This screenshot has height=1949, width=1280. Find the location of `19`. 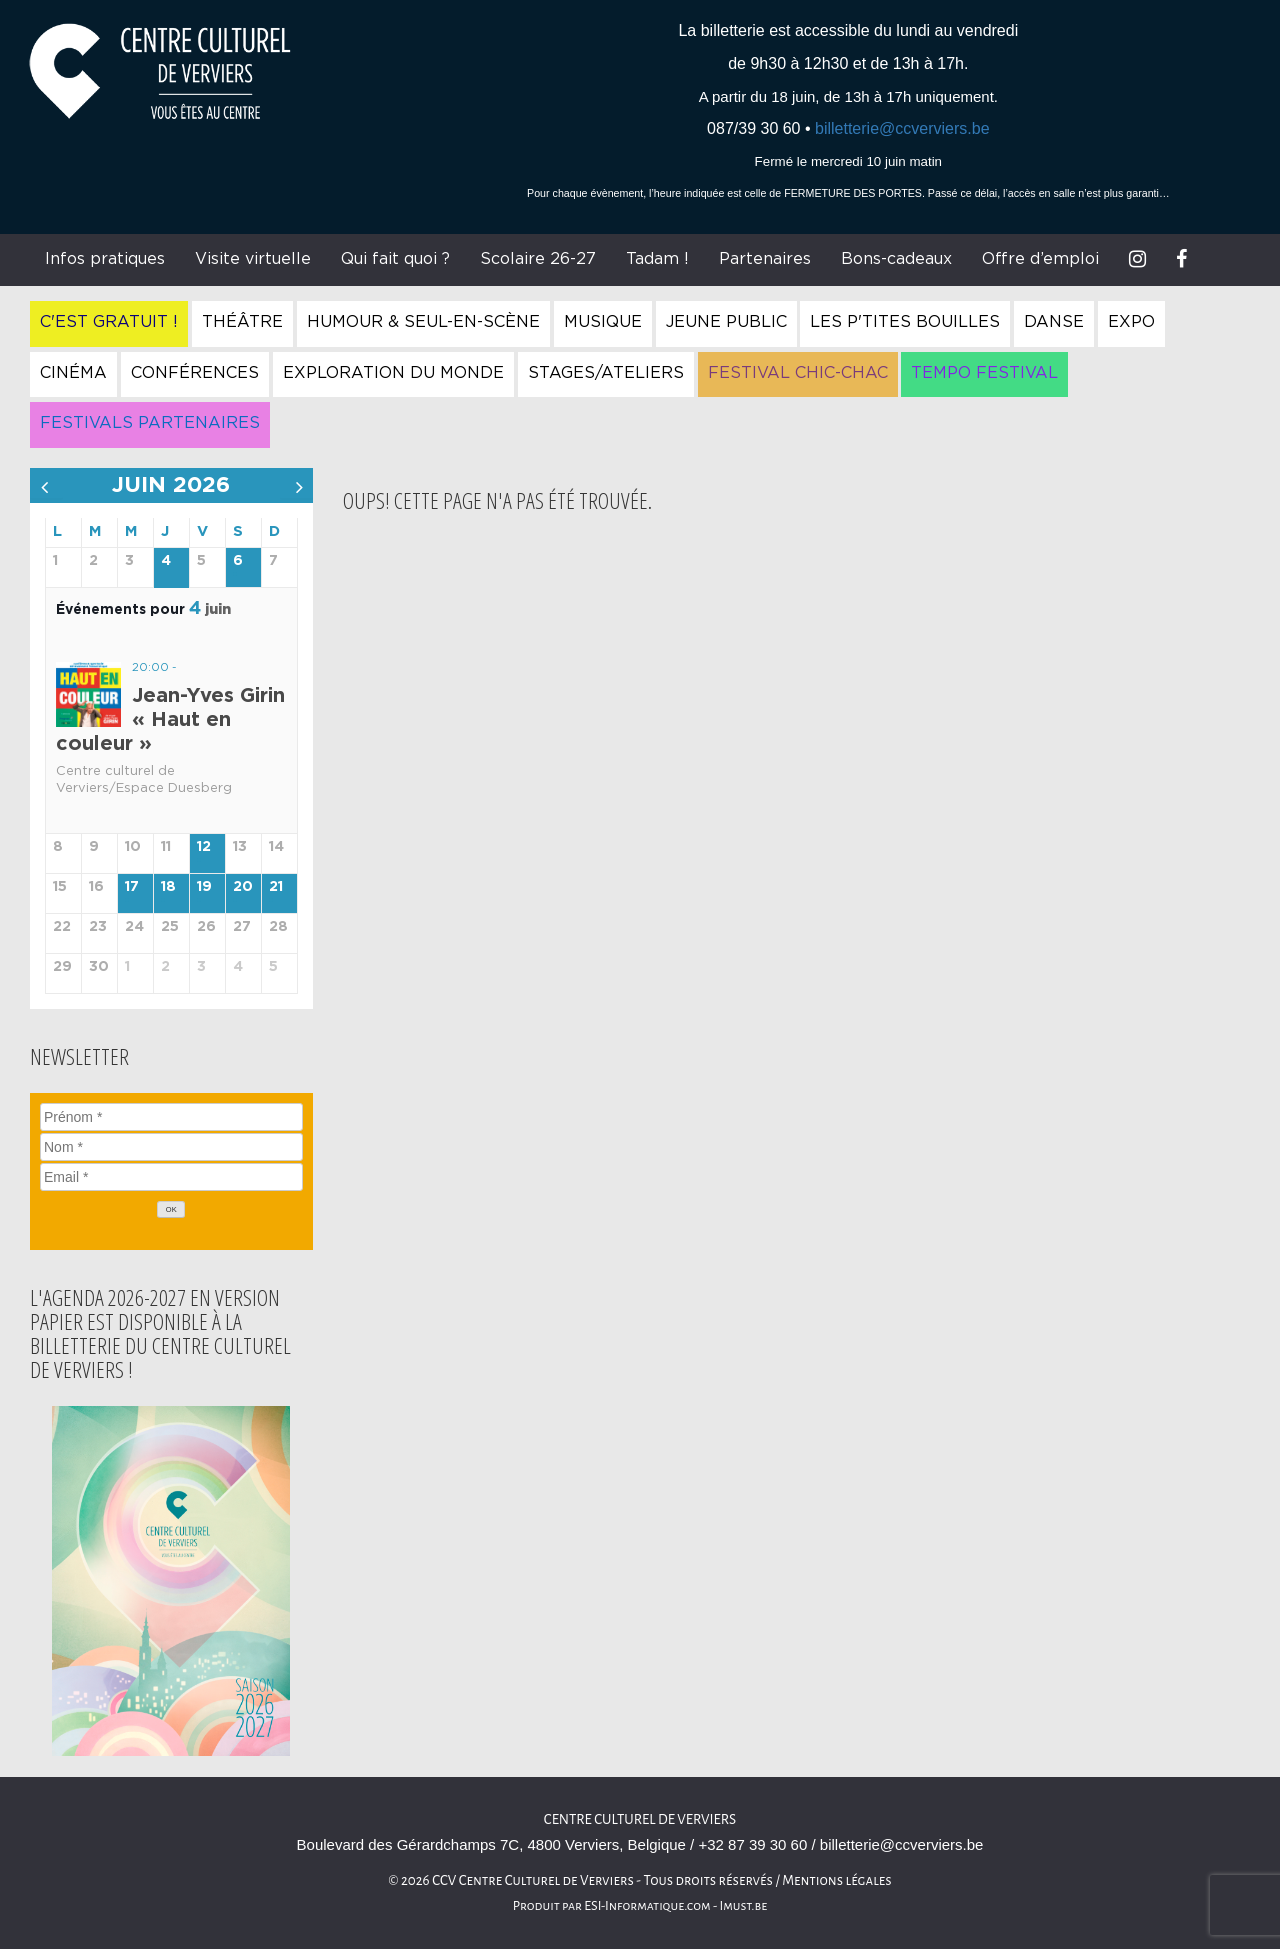

19 is located at coordinates (204, 887).